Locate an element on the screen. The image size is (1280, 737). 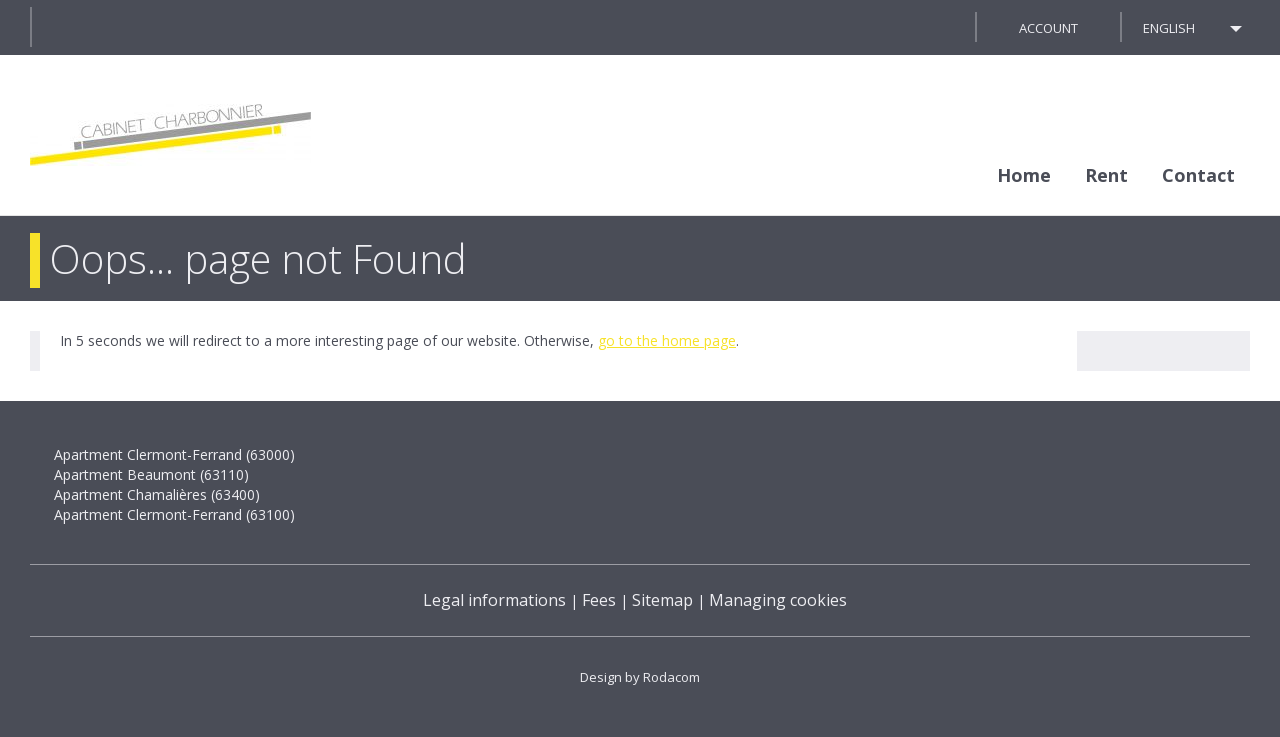
Account is located at coordinates (1048, 28).